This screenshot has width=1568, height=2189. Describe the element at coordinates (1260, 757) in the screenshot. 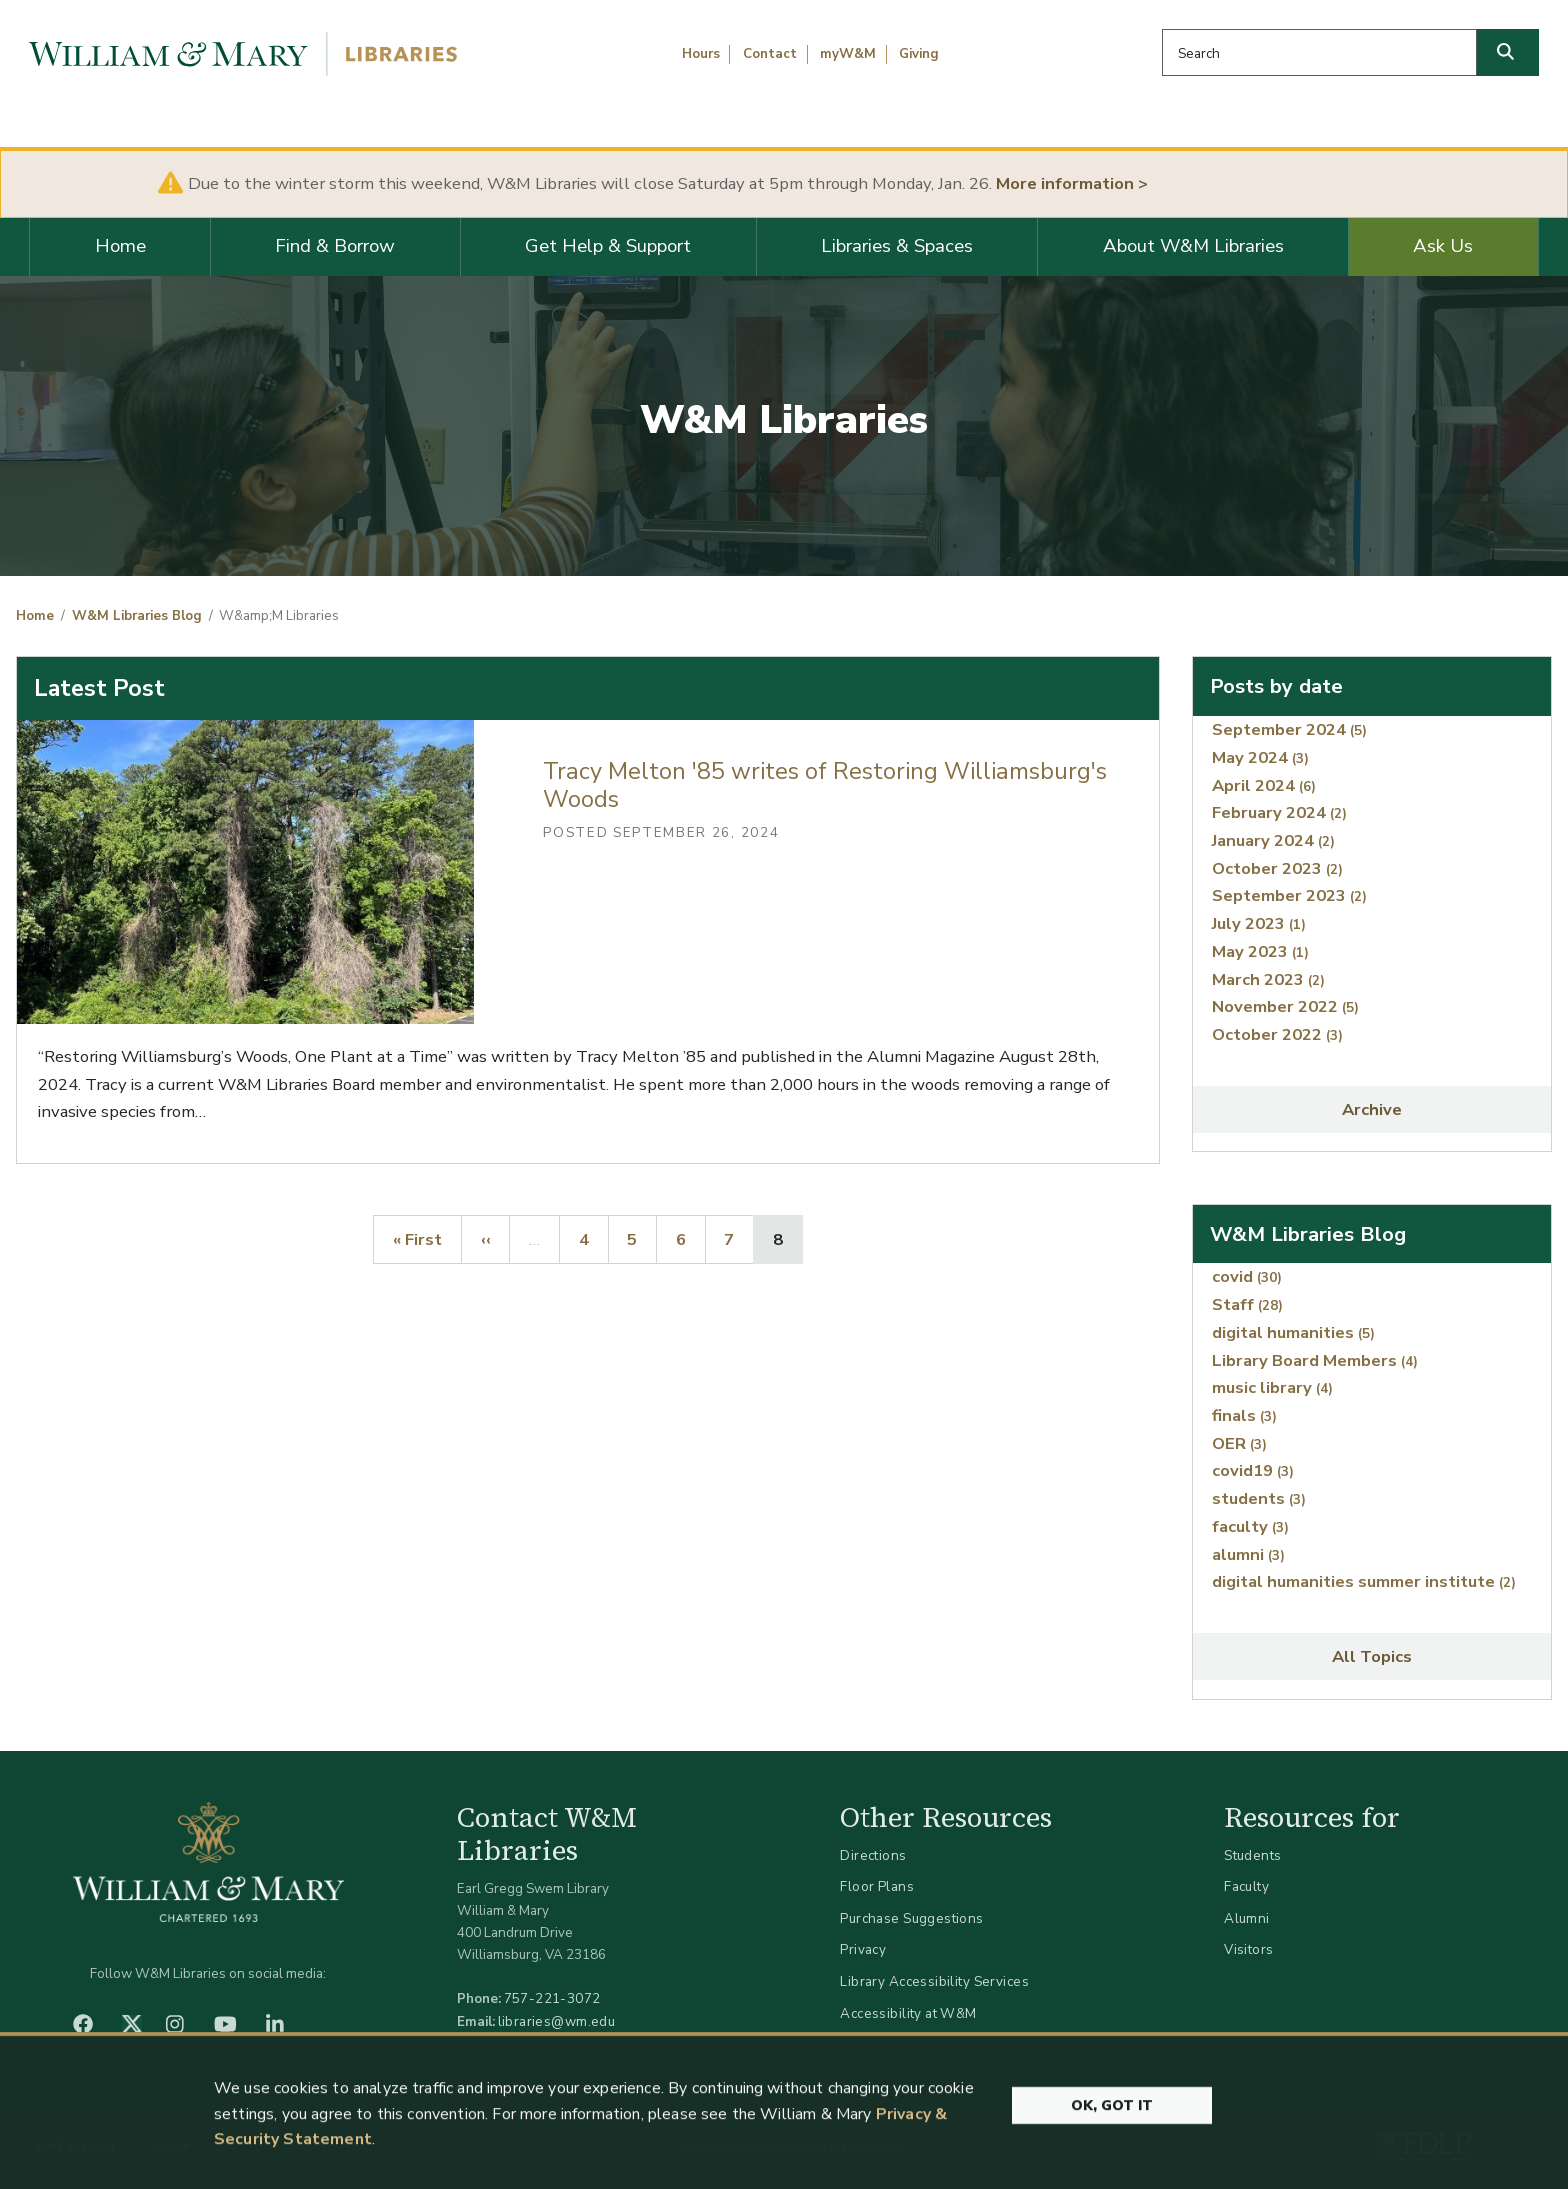

I see `May 2024` at that location.